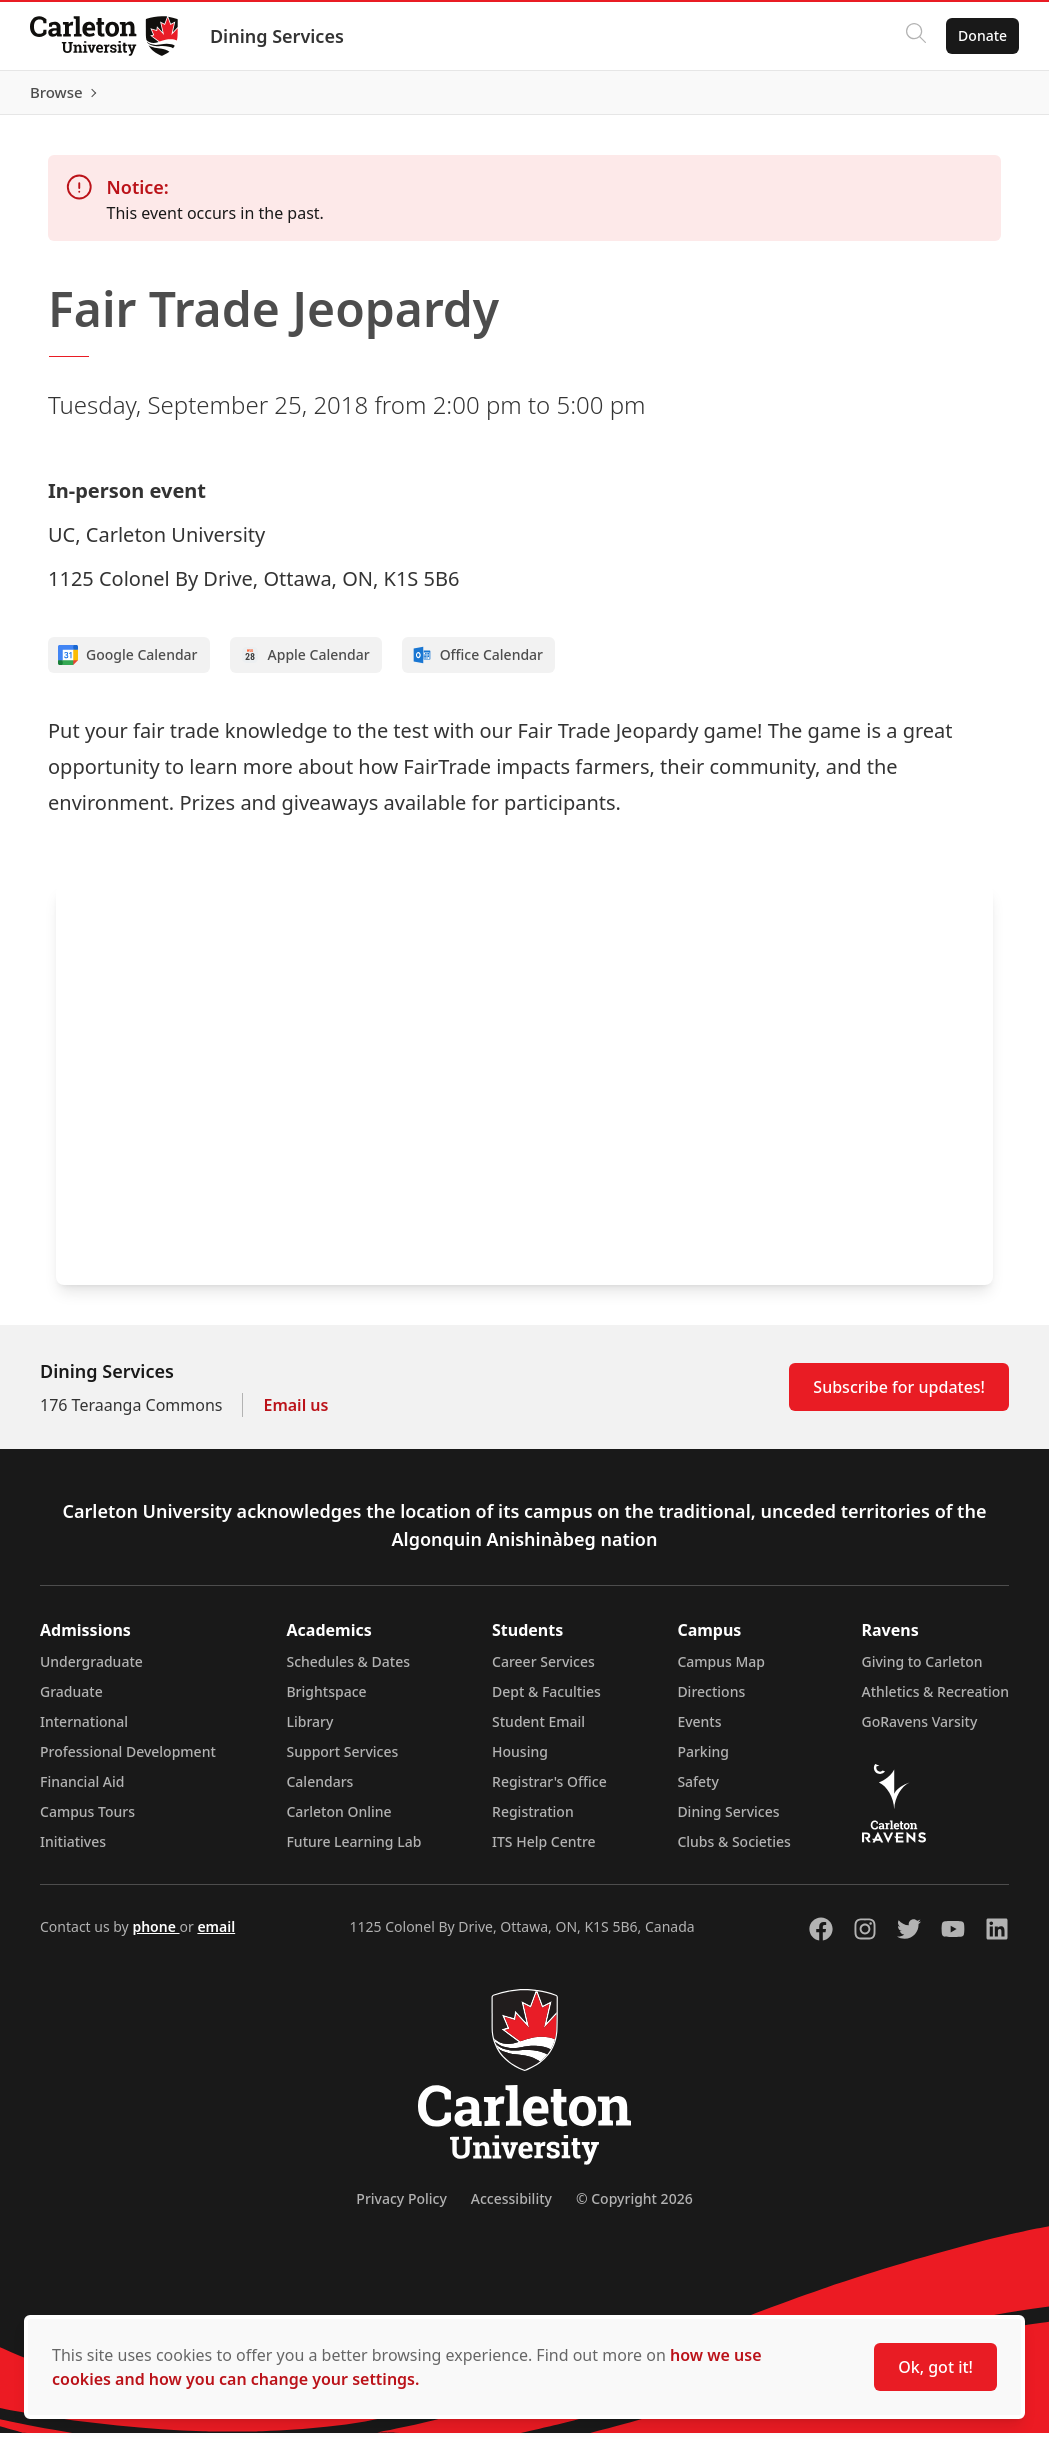  Describe the element at coordinates (128, 1761) in the screenshot. I see `Professional Development` at that location.